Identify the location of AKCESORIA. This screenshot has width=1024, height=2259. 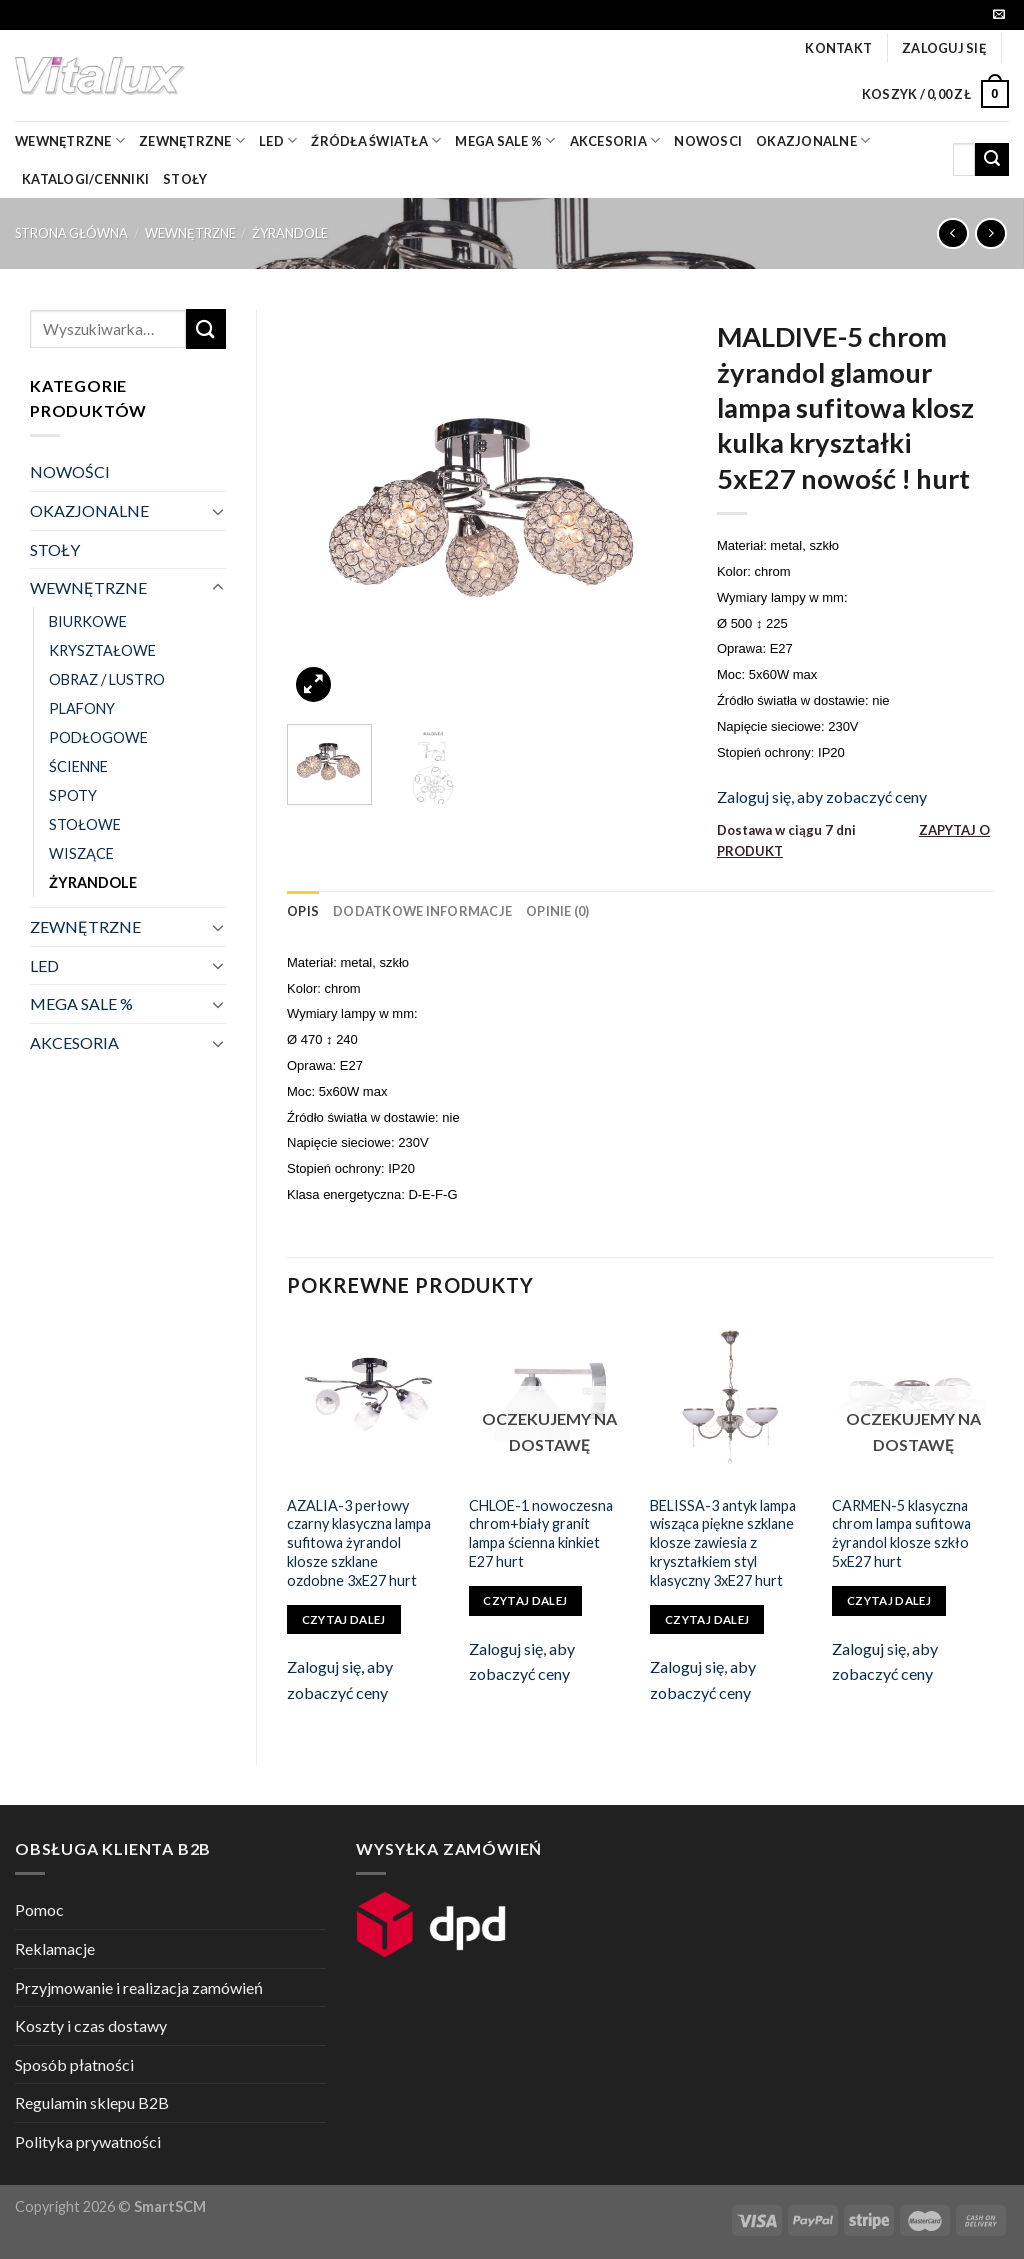
(74, 1042).